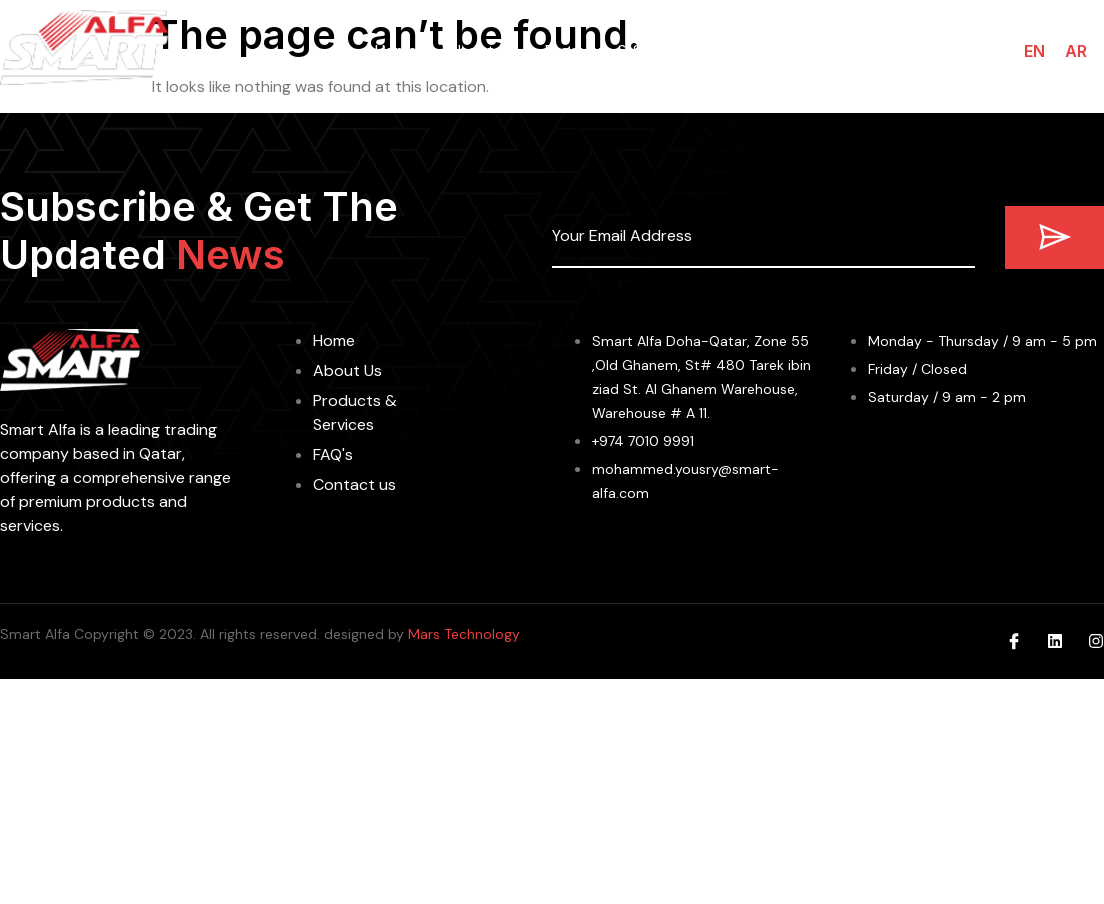 This screenshot has height=904, width=1104. I want to click on Mars Technology, so click(464, 634).